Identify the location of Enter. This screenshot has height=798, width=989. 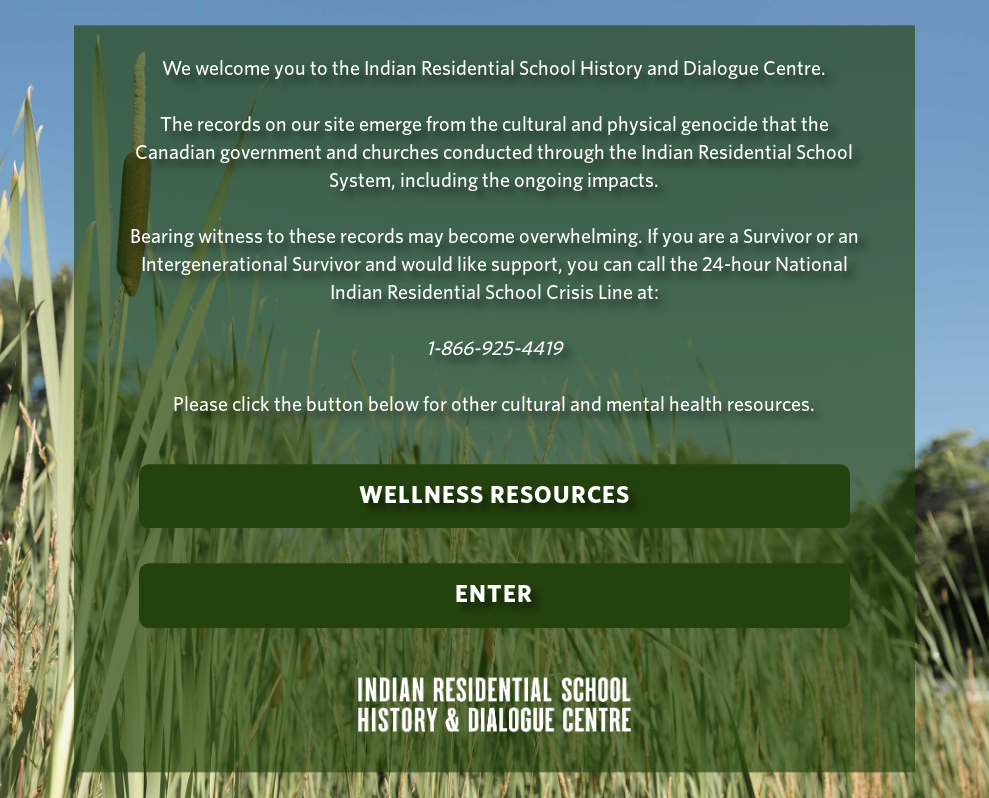
(494, 596).